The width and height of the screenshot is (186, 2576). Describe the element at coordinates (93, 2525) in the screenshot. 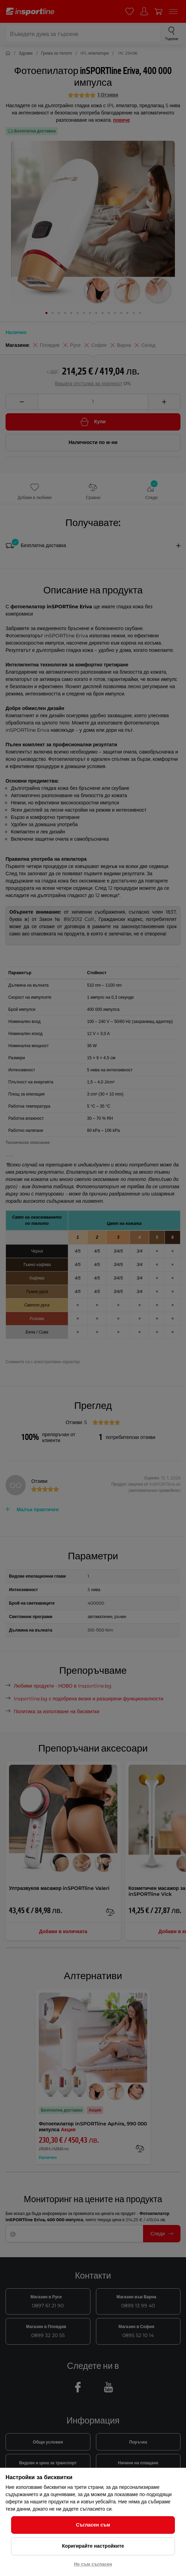

I see `Съгласен съм` at that location.